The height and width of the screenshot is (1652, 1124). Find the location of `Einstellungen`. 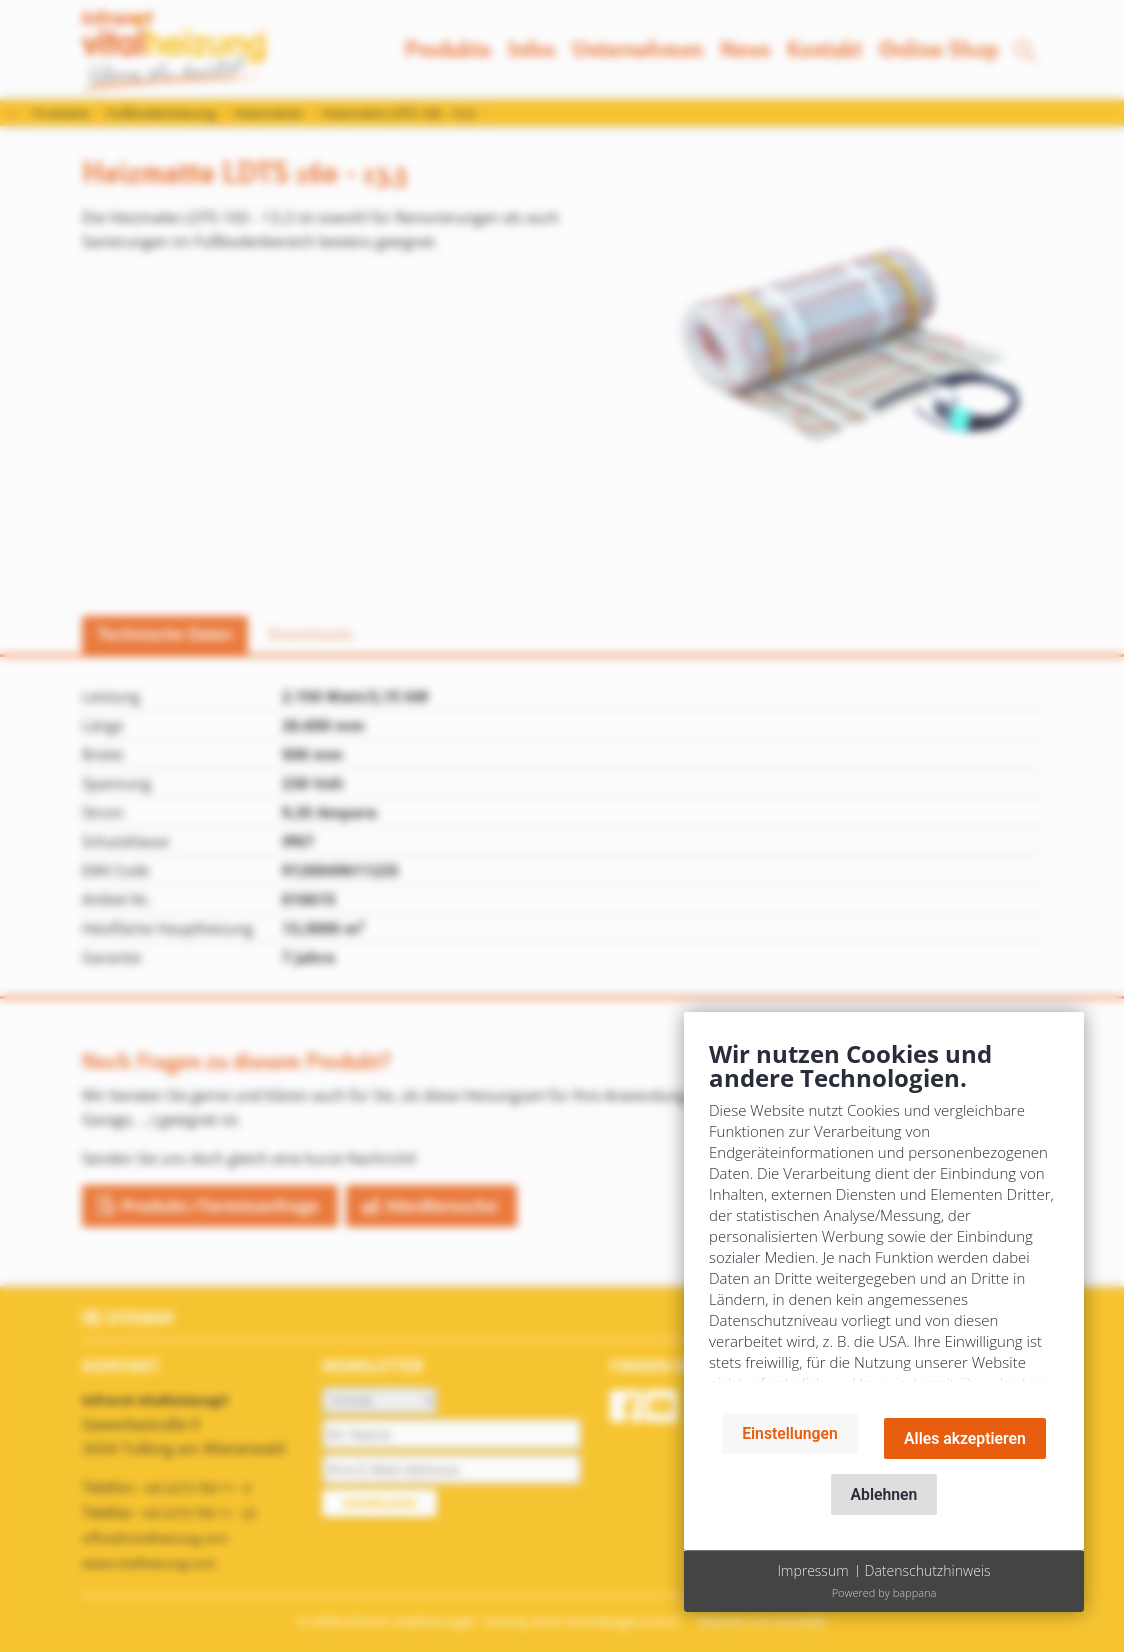

Einstellungen is located at coordinates (790, 1433).